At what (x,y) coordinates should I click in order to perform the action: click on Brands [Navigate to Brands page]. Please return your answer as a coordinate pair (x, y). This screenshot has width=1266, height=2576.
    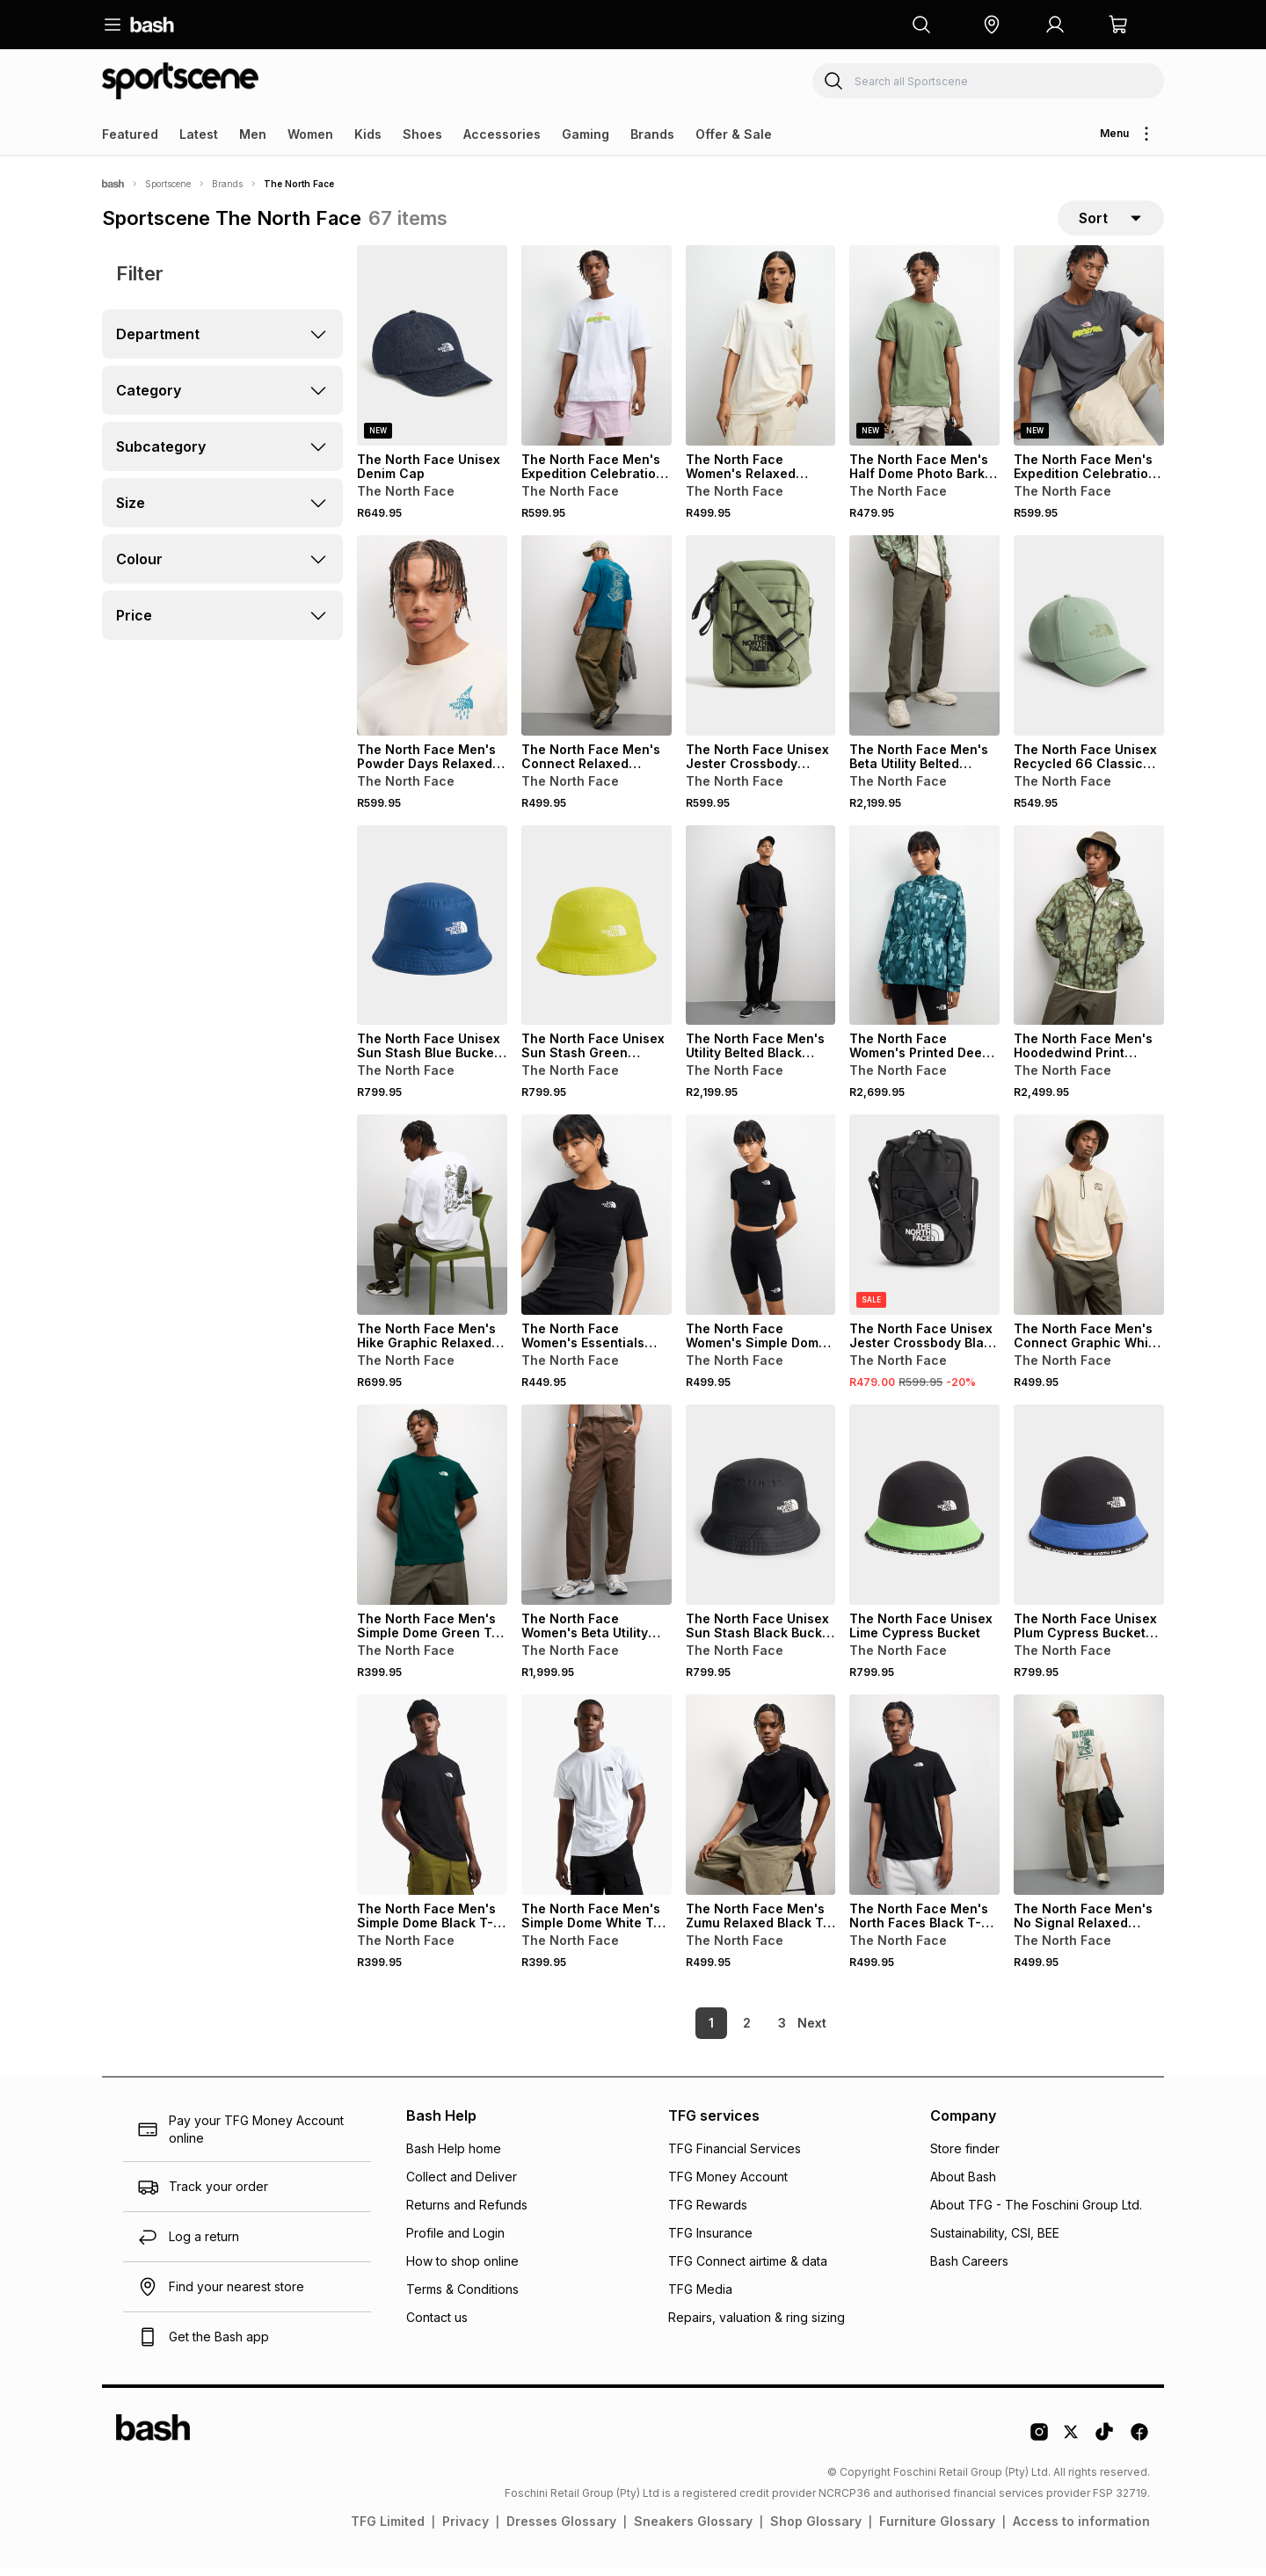
    Looking at the image, I should click on (227, 183).